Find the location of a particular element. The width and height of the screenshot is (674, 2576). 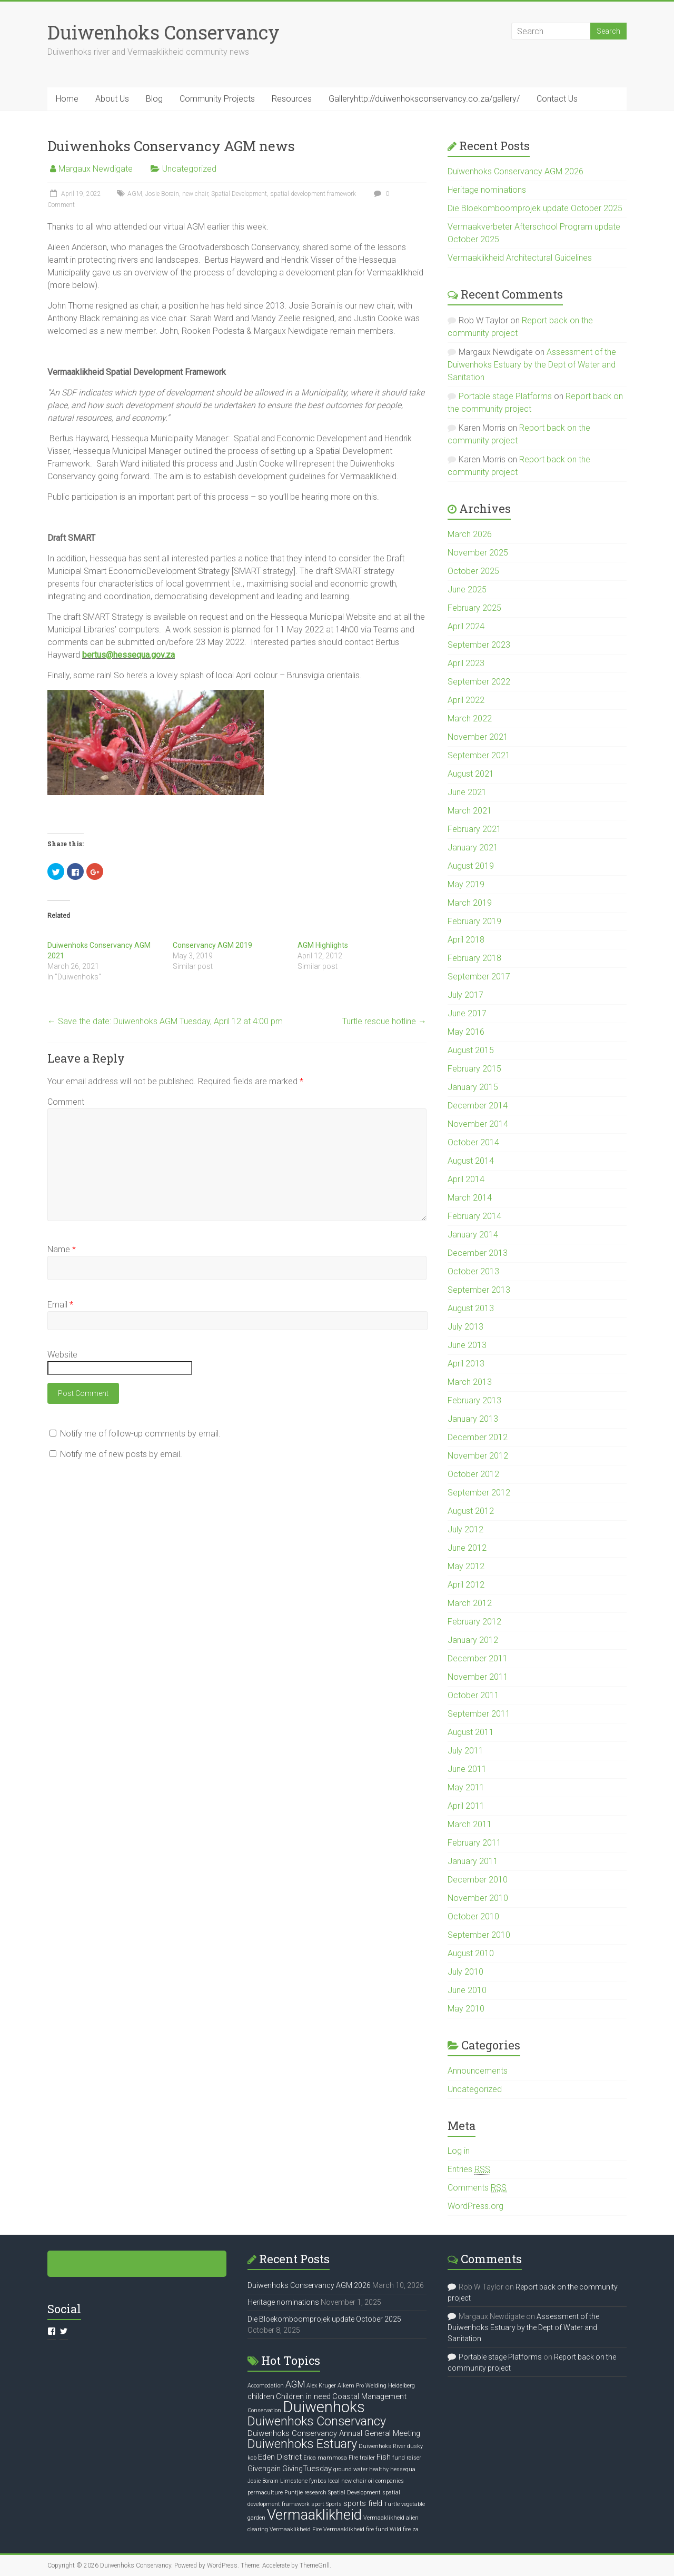

May 2011 is located at coordinates (466, 1787).